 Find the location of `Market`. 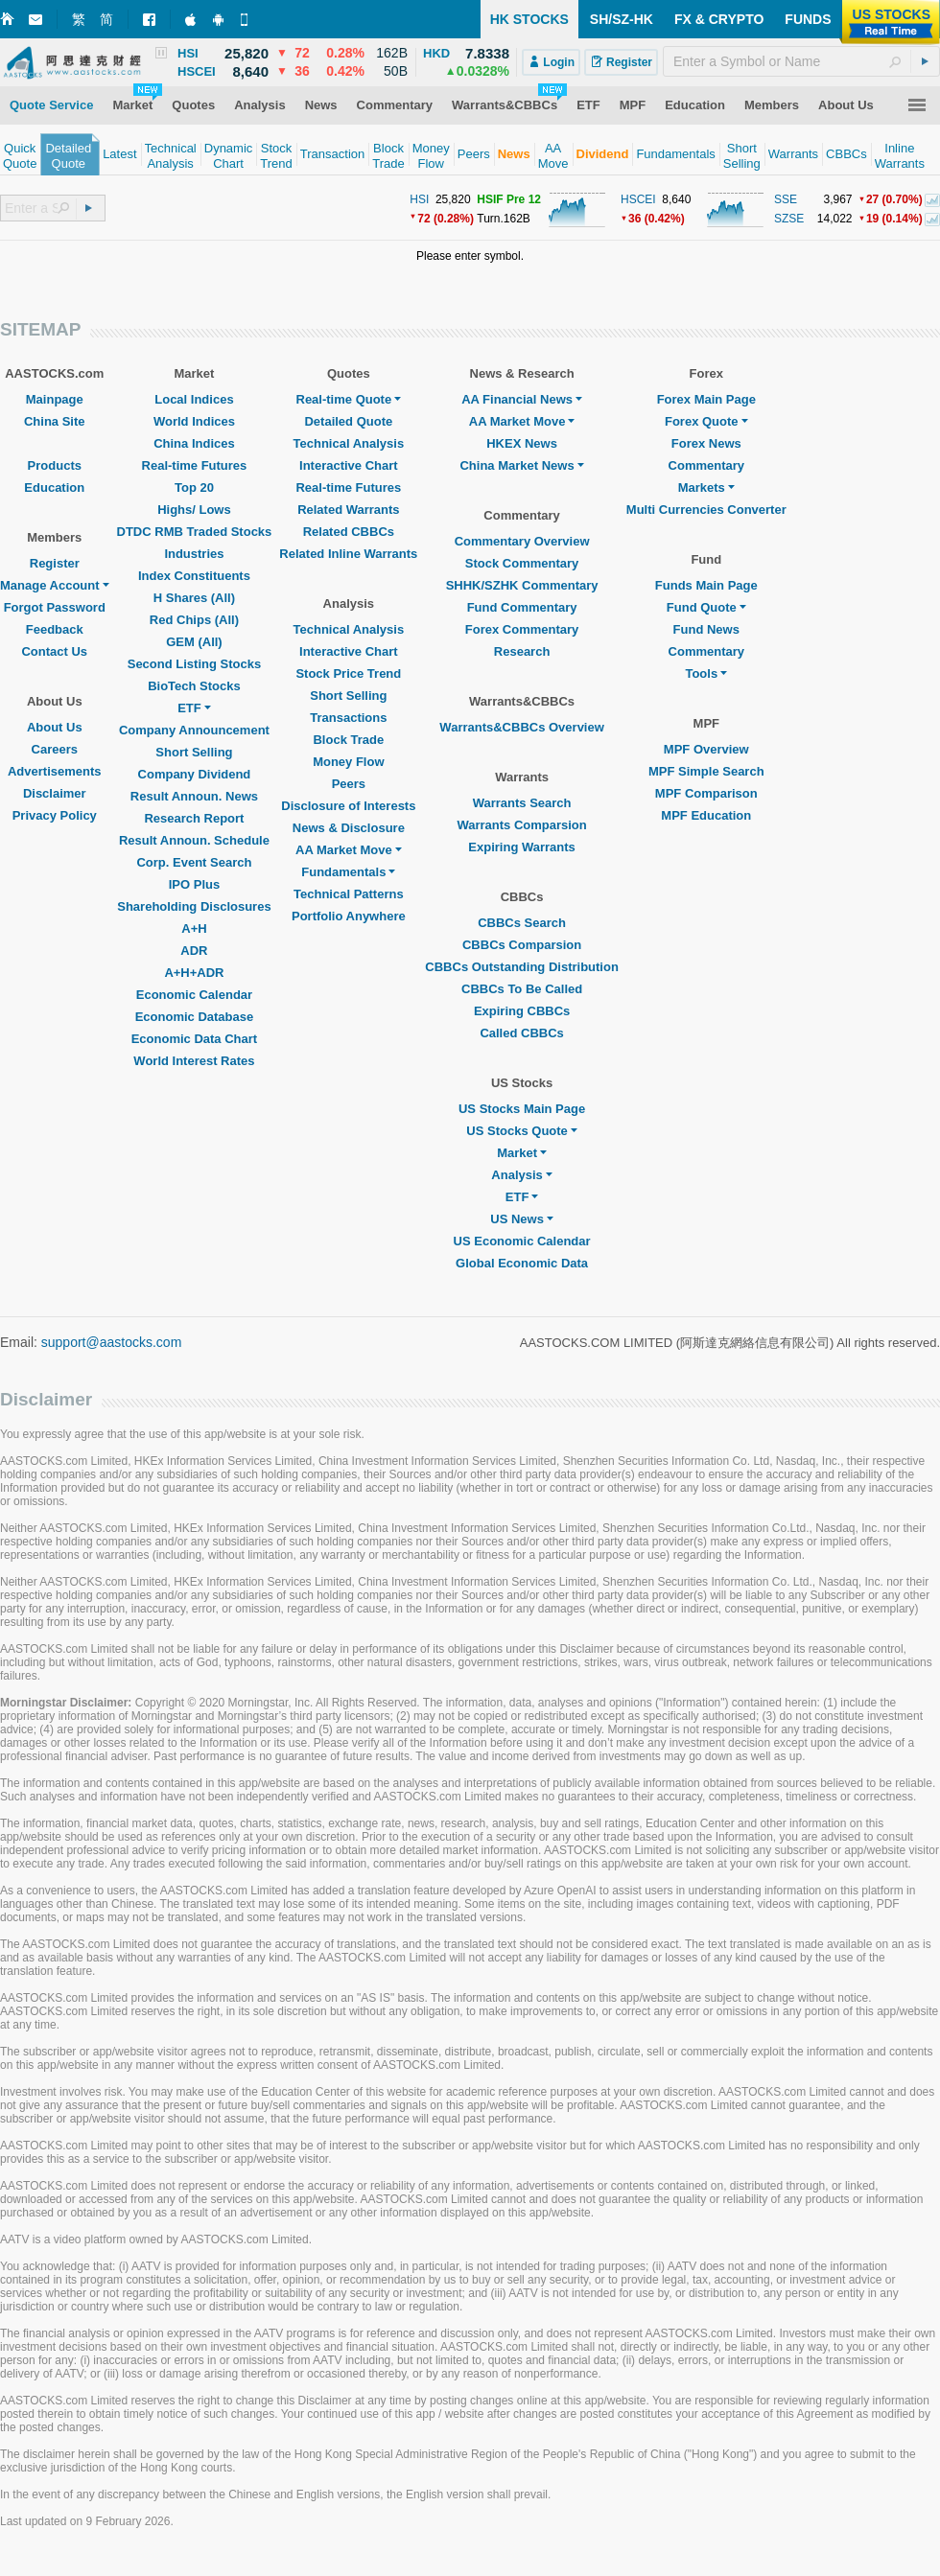

Market is located at coordinates (522, 1153).